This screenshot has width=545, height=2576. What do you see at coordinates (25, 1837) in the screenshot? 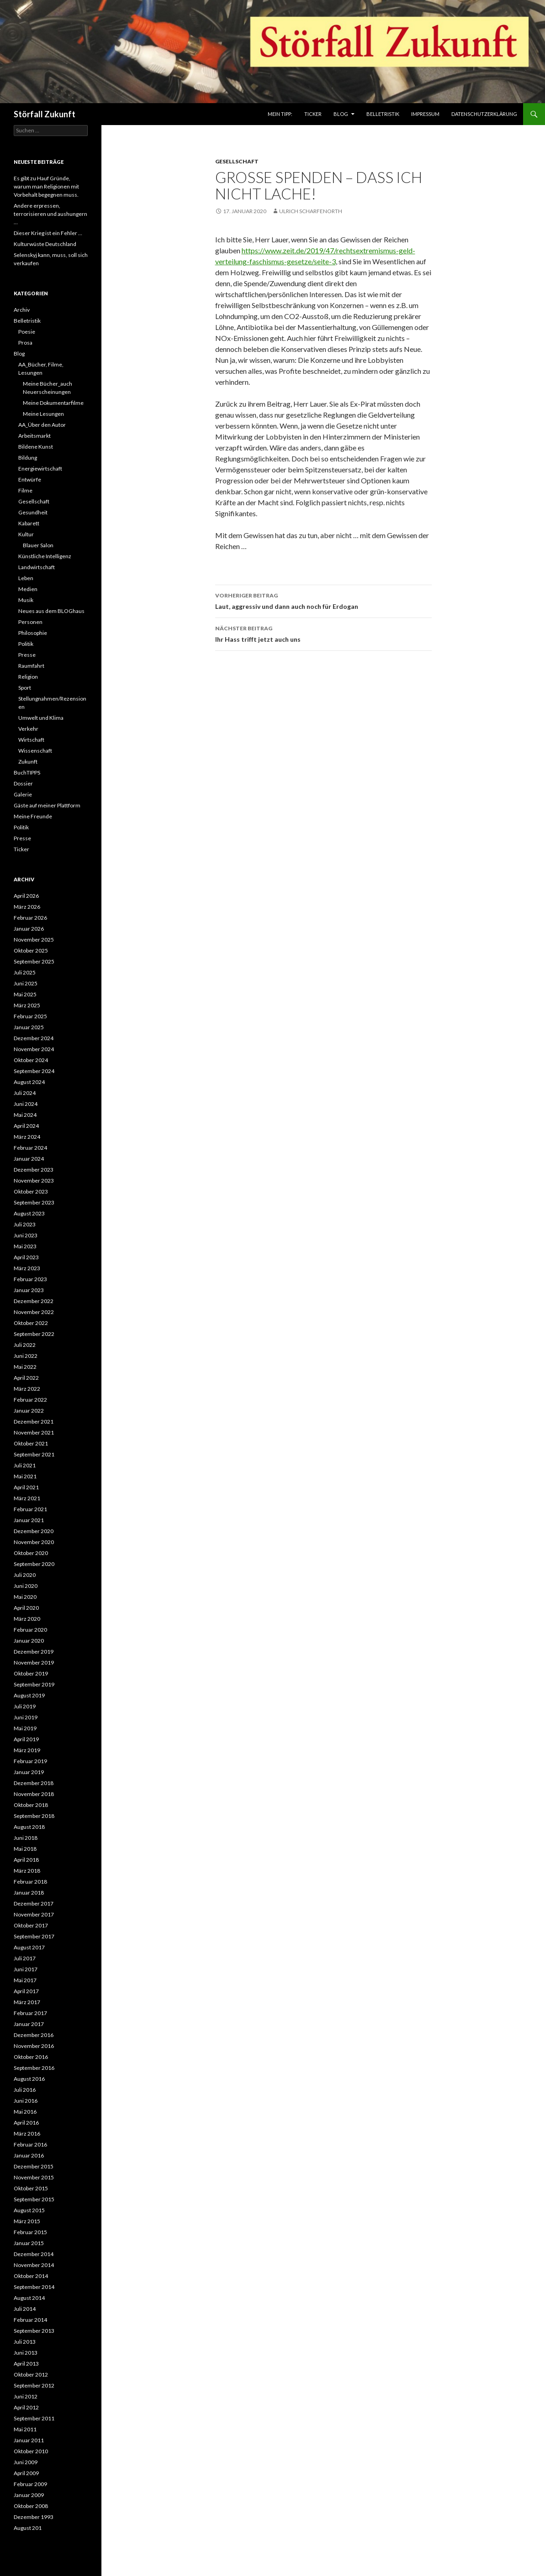
I see `Juni 2018` at bounding box center [25, 1837].